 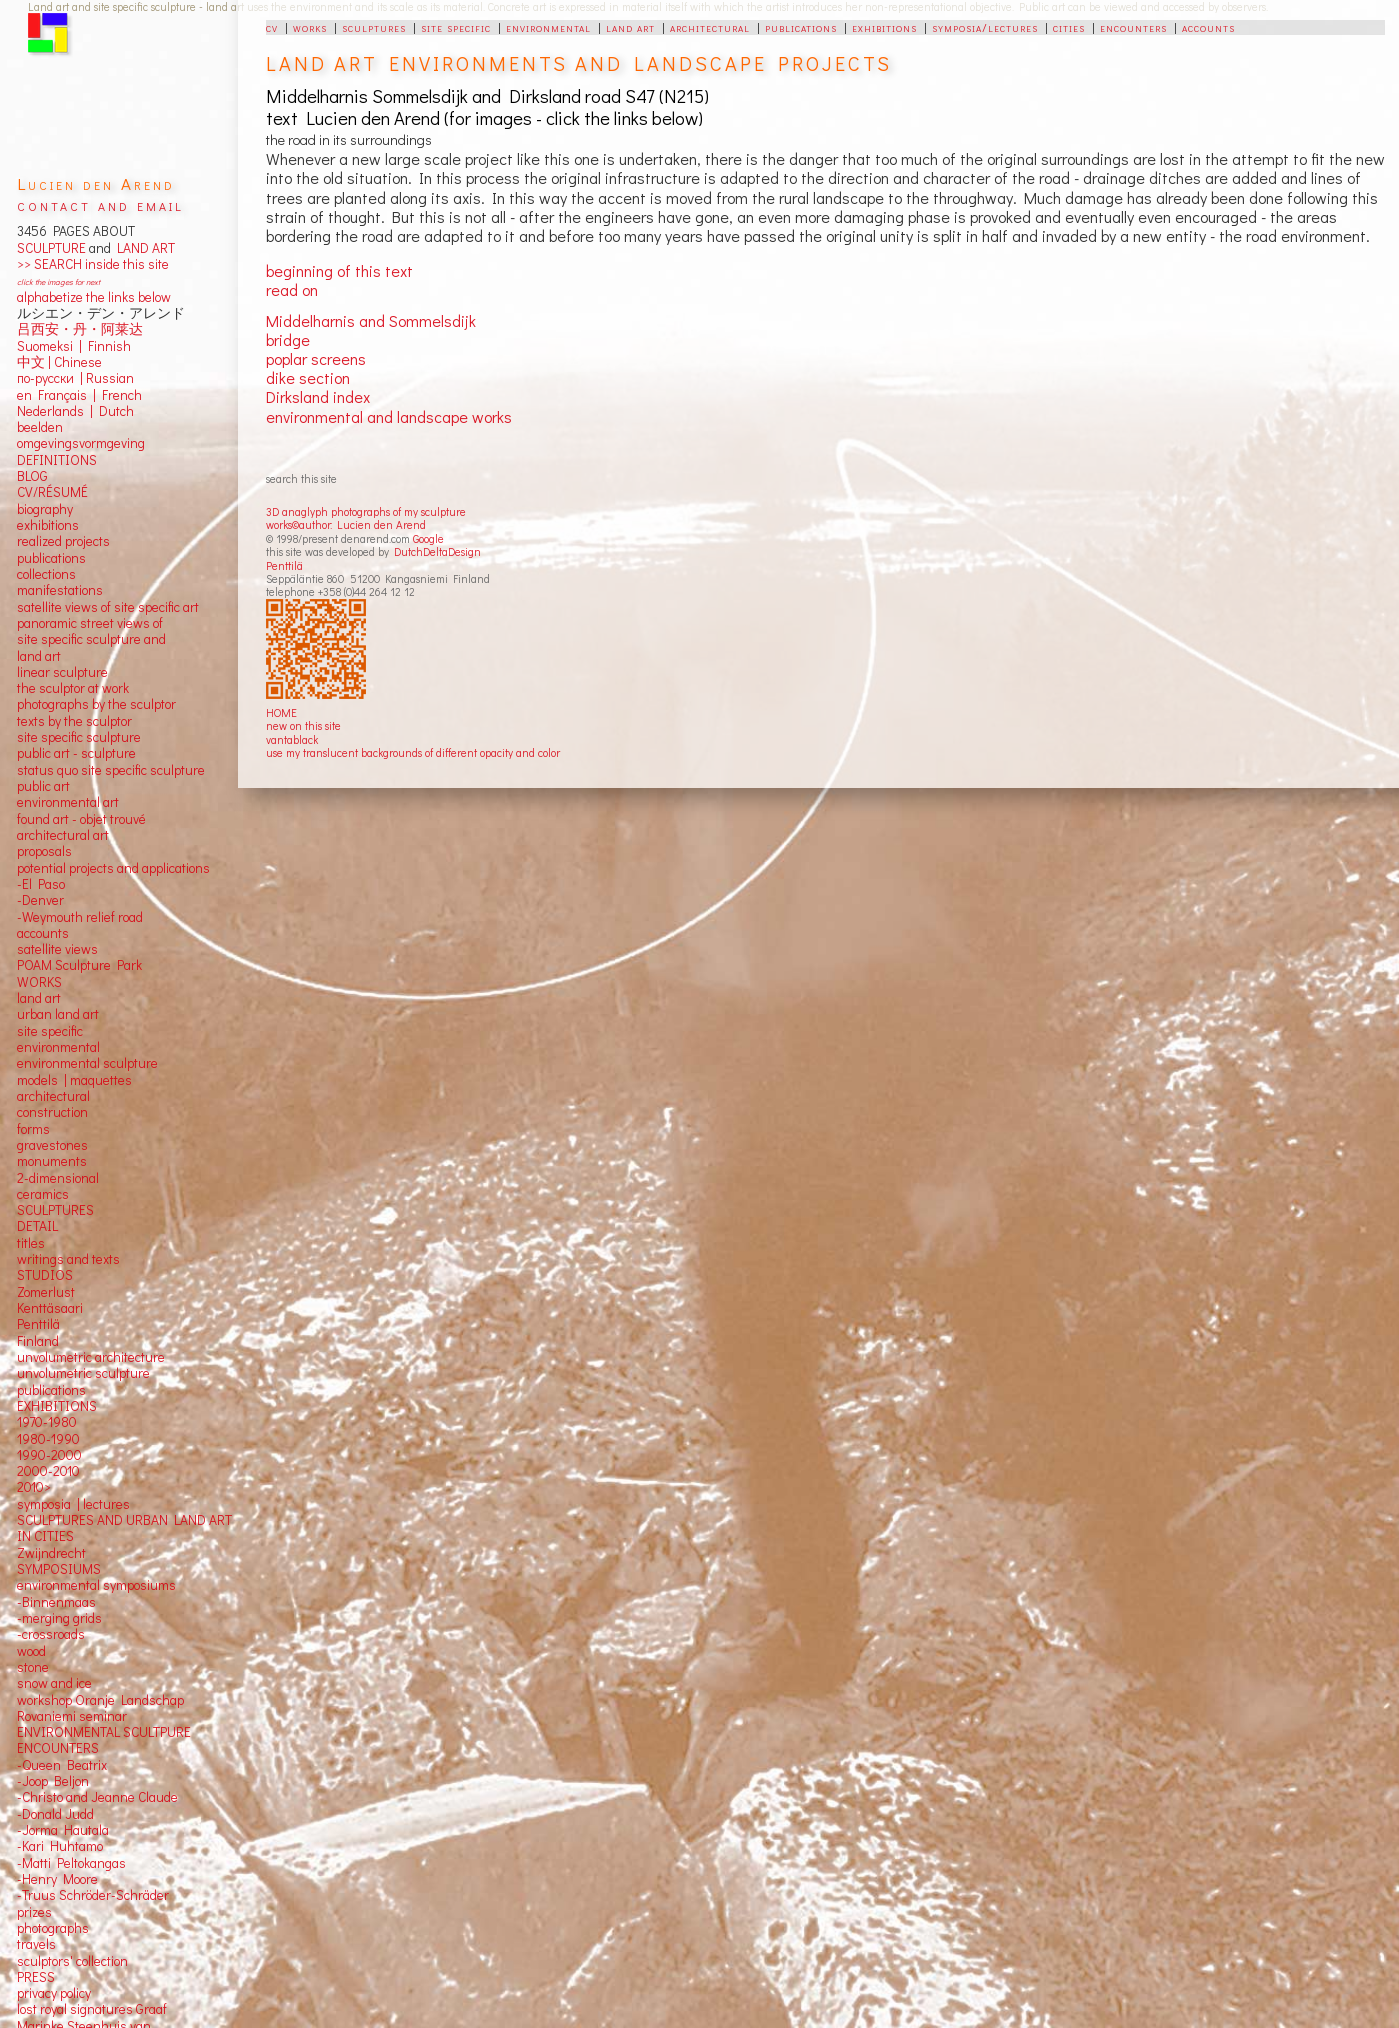 I want to click on beginning of this text, so click(x=339, y=270).